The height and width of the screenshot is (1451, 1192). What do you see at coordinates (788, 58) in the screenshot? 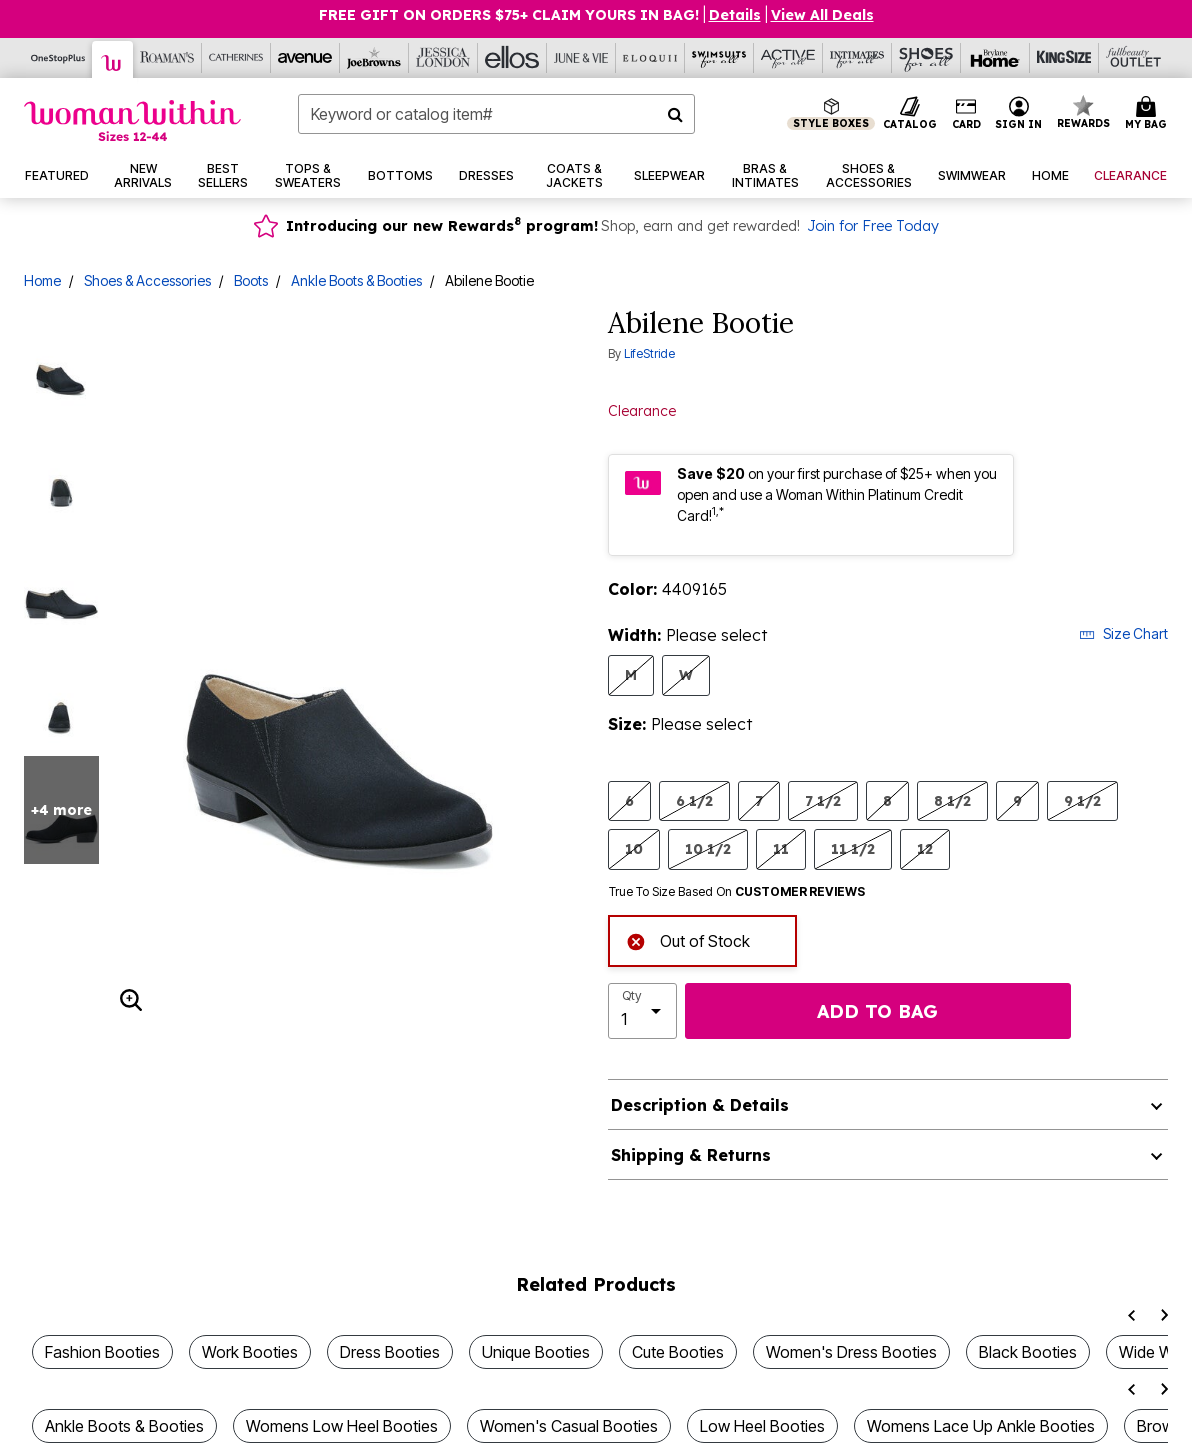
I see `[Active For All]` at bounding box center [788, 58].